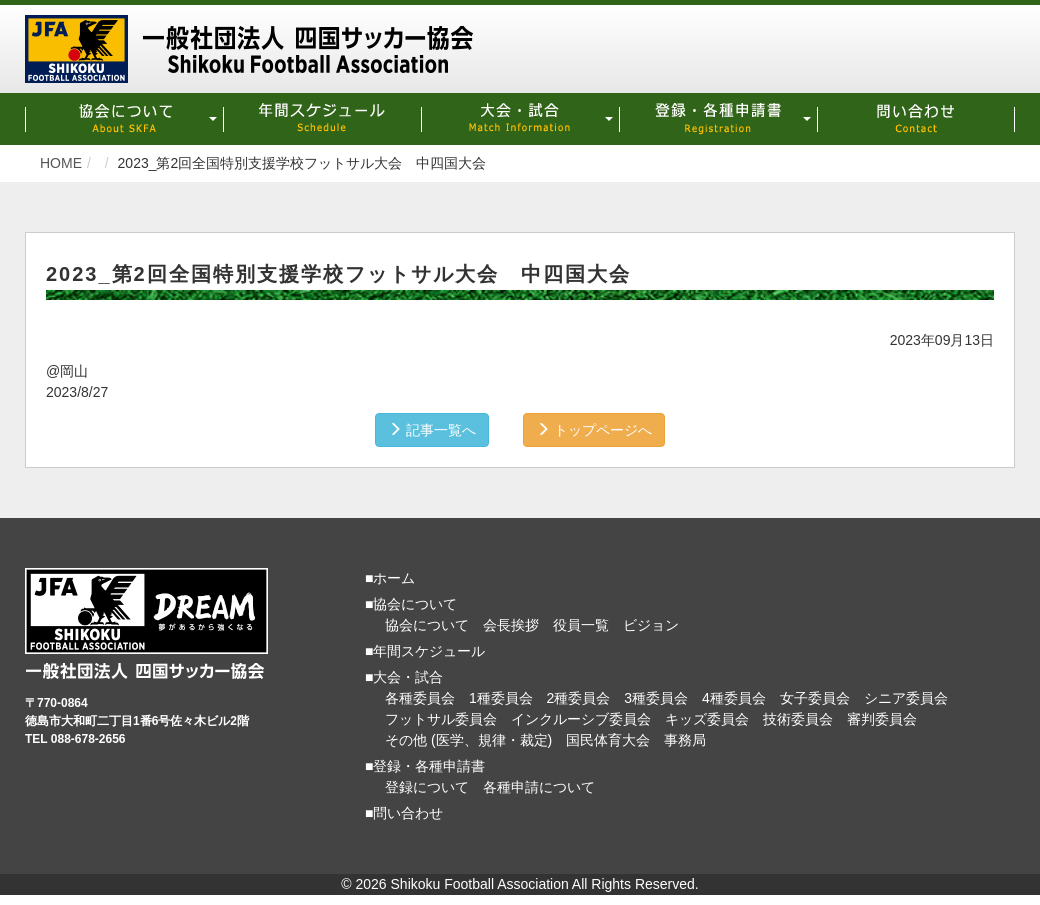 The image size is (1040, 905). Describe the element at coordinates (420, 698) in the screenshot. I see `各種委員会` at that location.